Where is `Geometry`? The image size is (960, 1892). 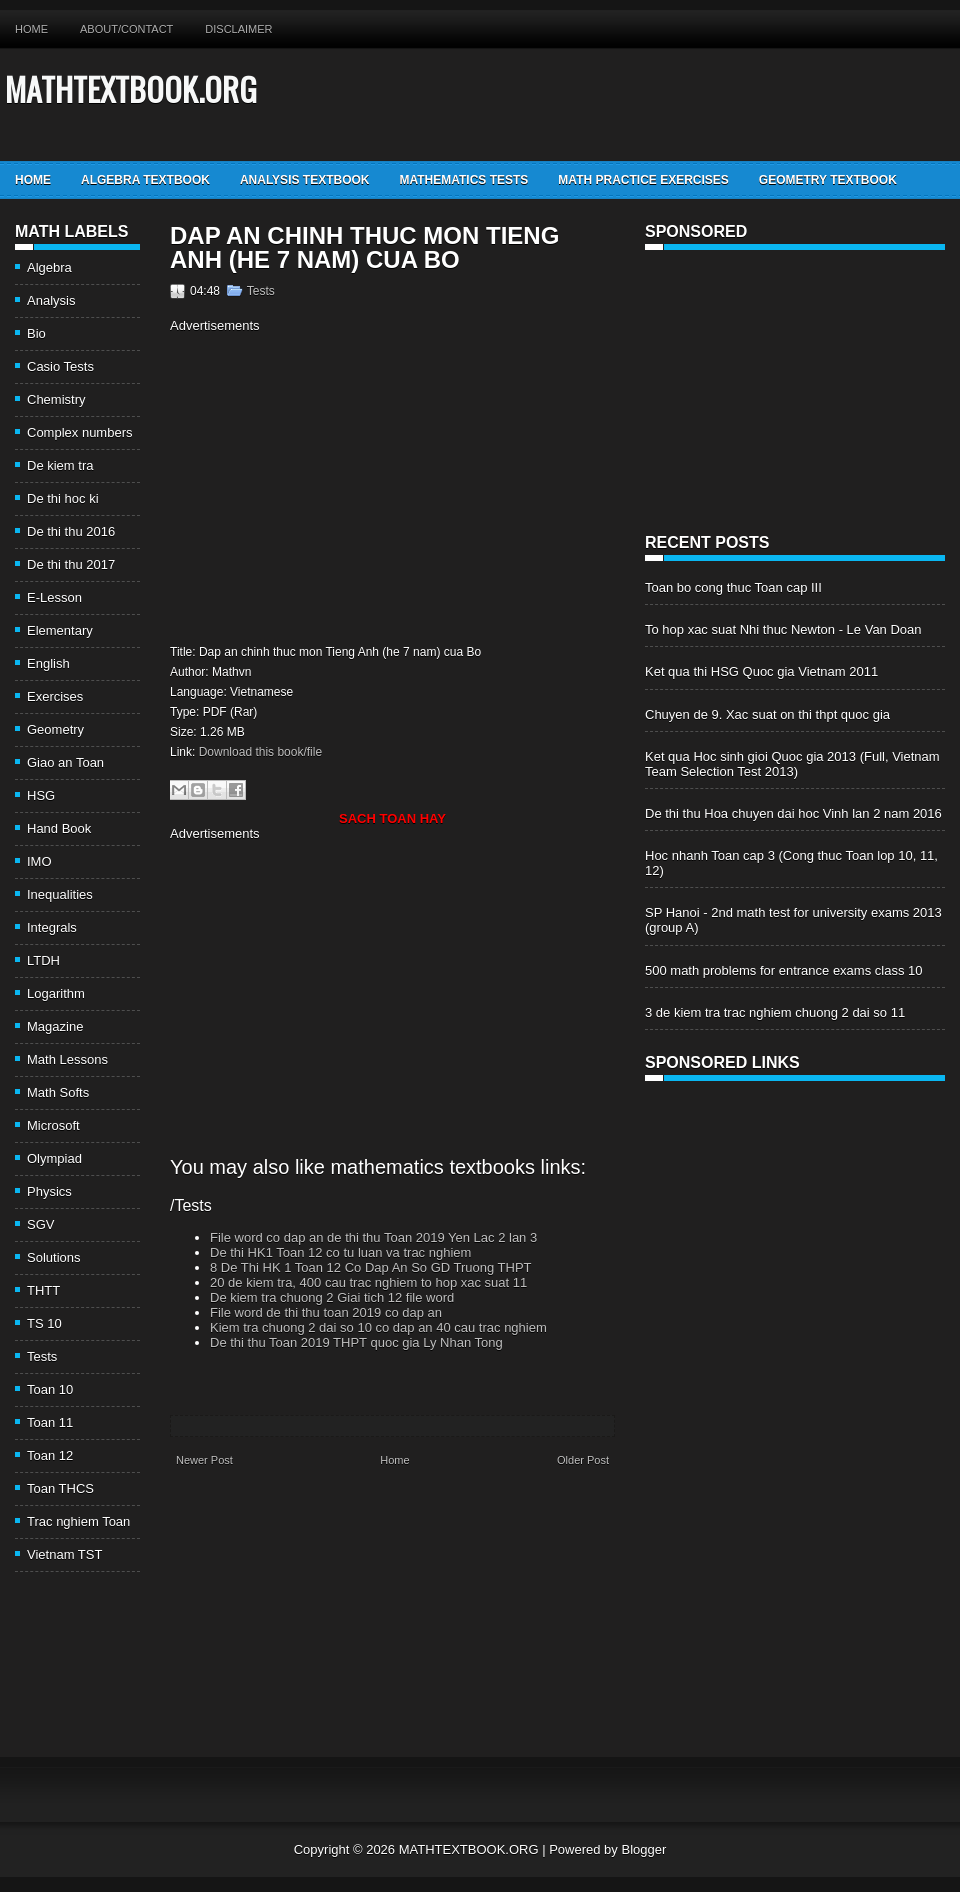 Geometry is located at coordinates (55, 729).